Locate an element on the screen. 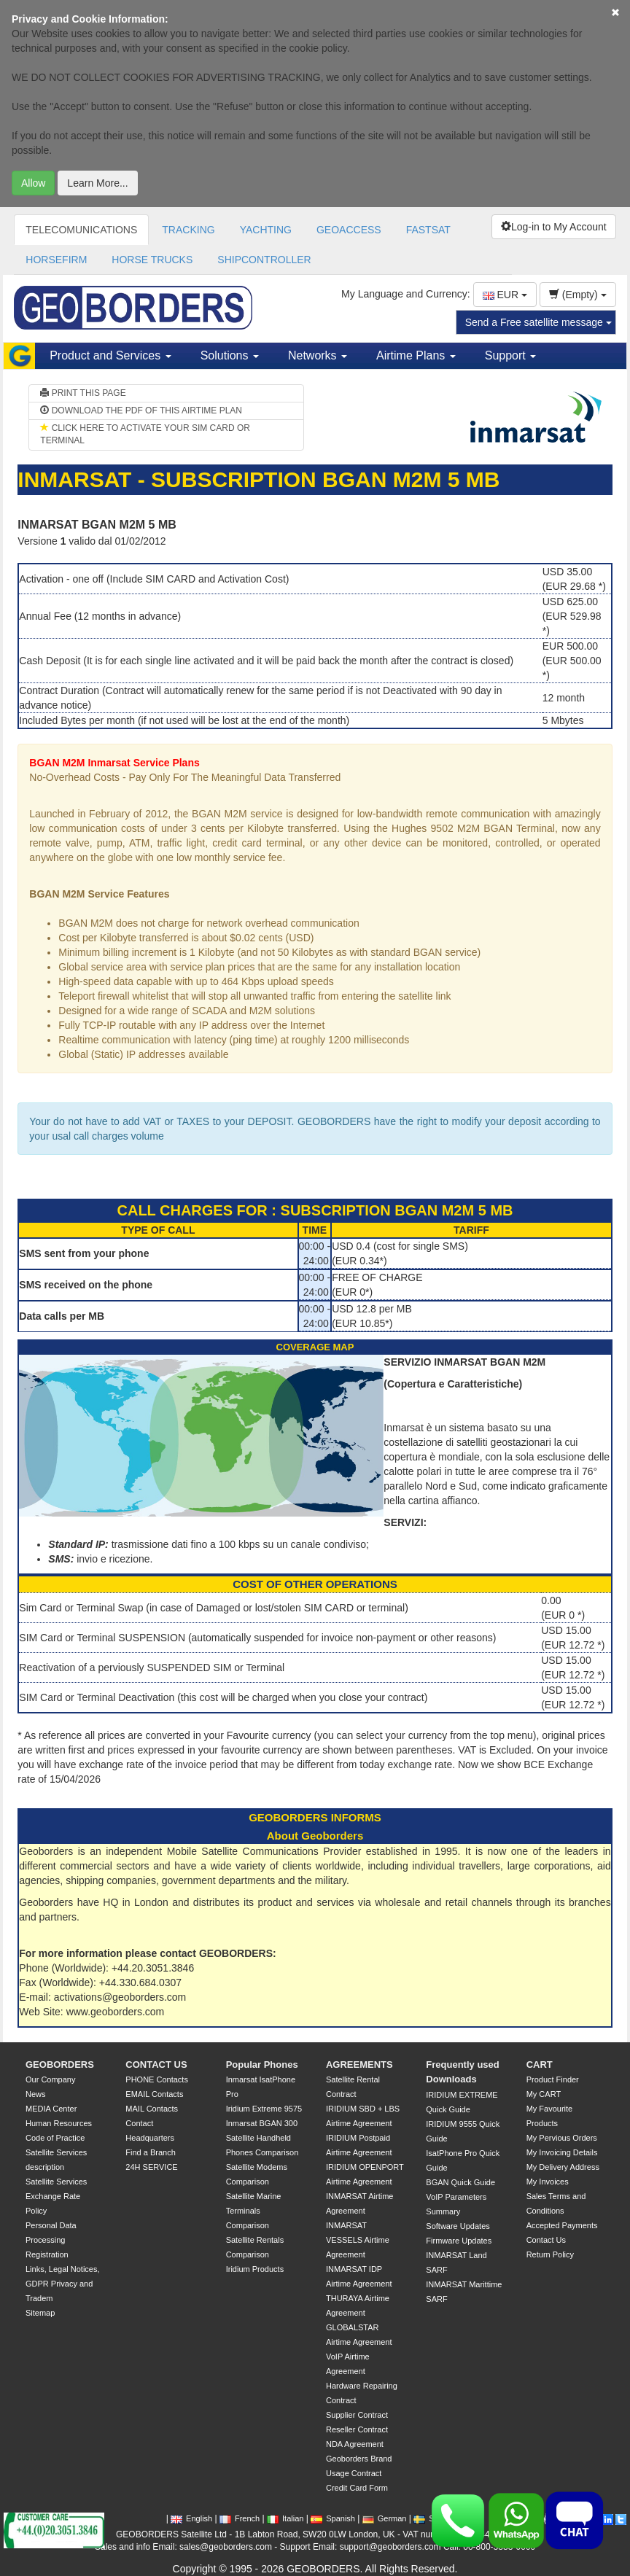 This screenshot has width=630, height=2576. CONTACT US is located at coordinates (156, 2064).